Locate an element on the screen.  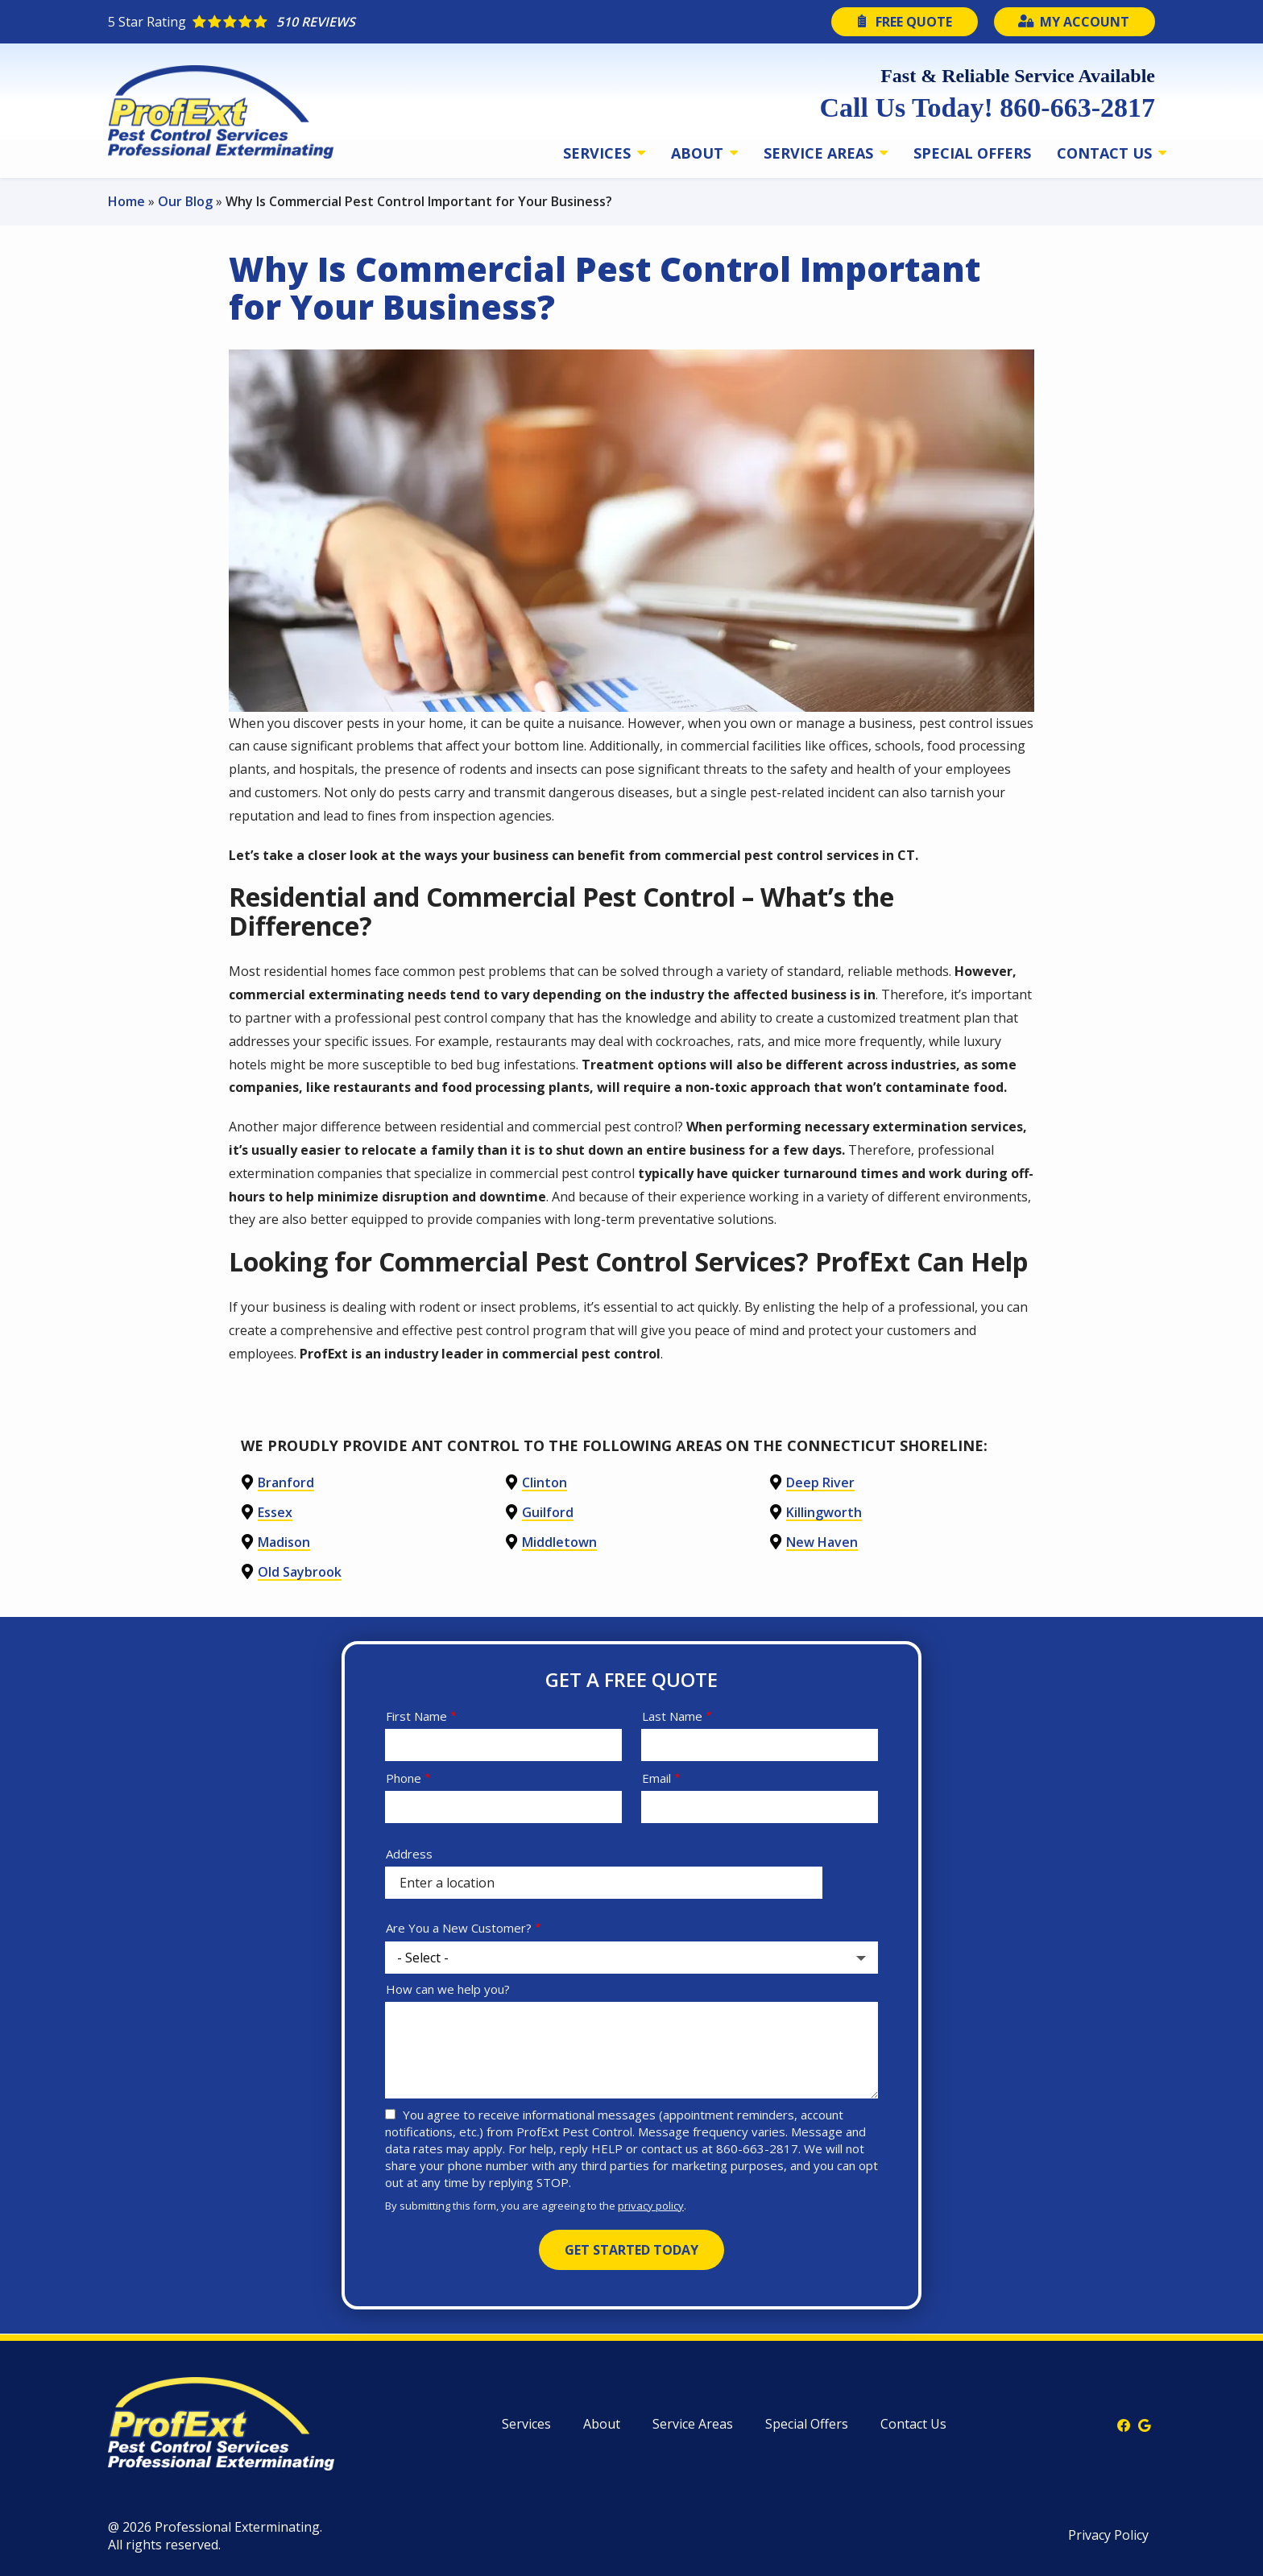
Are You a New Customer? is located at coordinates (459, 1928).